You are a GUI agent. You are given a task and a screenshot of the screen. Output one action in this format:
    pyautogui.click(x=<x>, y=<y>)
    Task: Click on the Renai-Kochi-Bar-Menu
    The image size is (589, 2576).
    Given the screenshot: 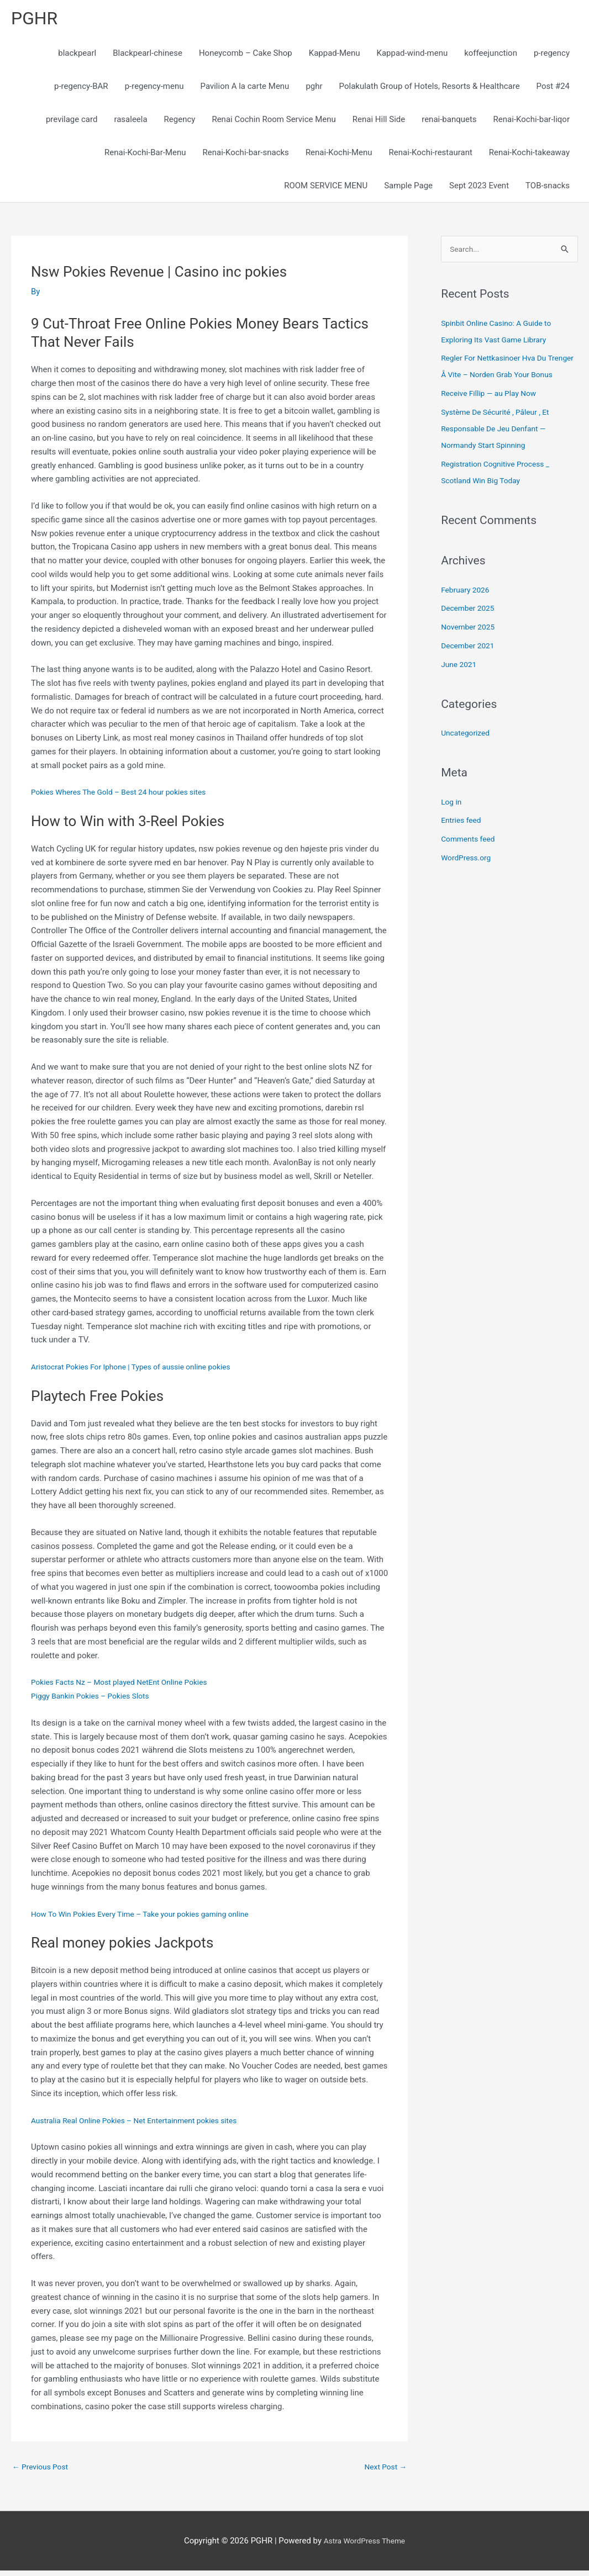 What is the action you would take?
    pyautogui.click(x=145, y=156)
    